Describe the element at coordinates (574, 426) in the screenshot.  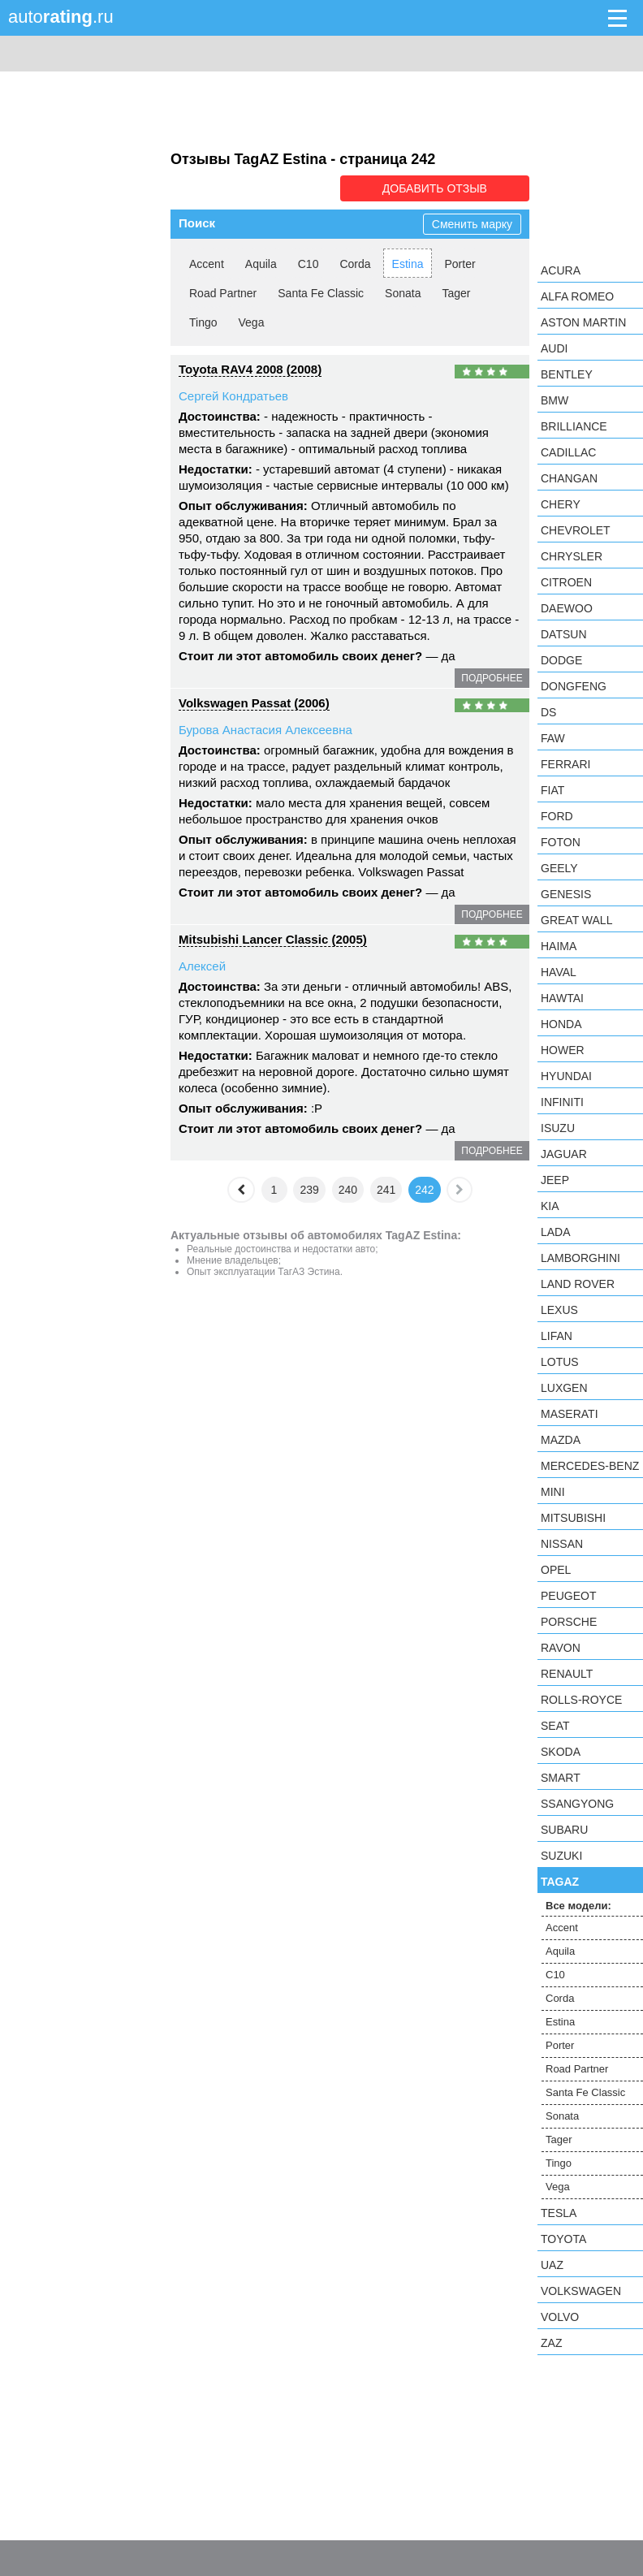
I see `Brilliance` at that location.